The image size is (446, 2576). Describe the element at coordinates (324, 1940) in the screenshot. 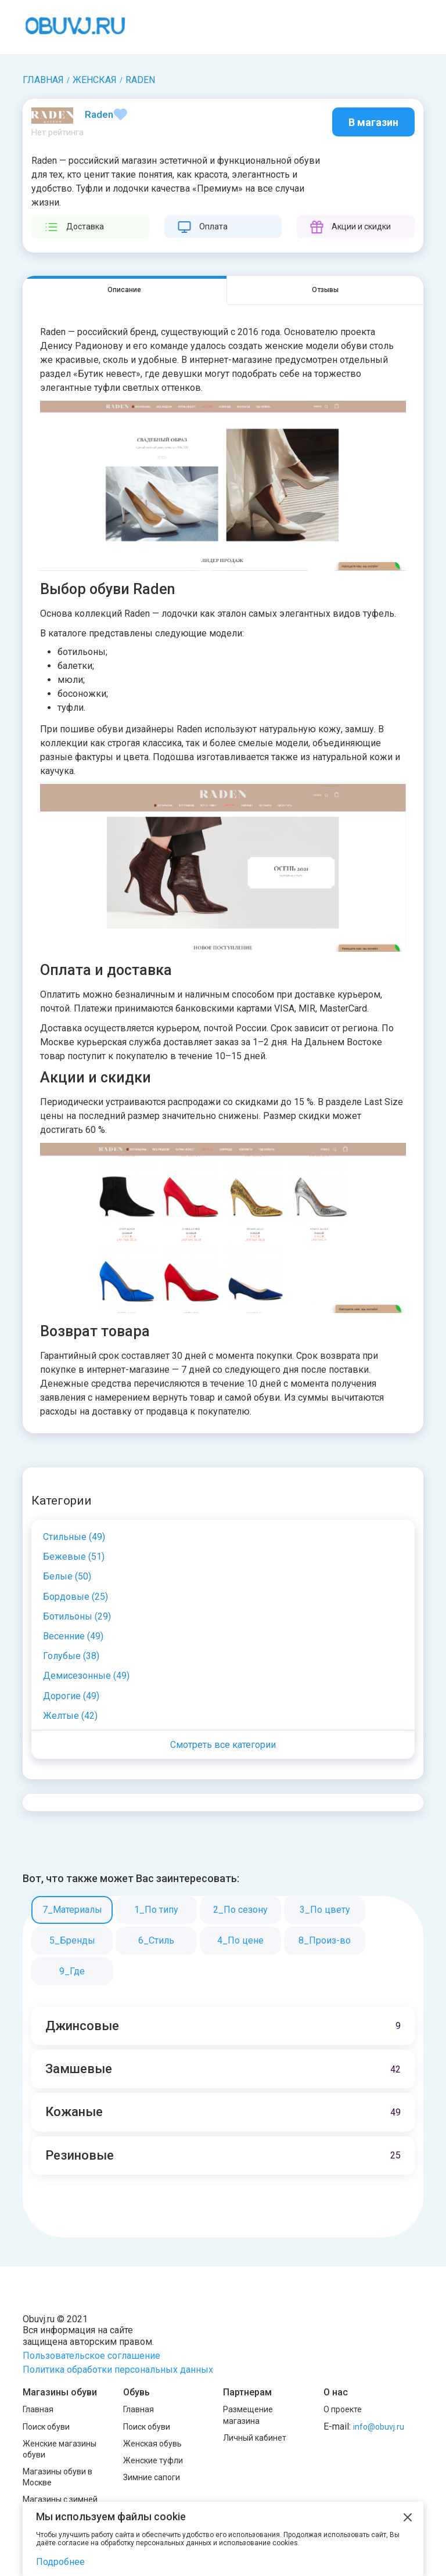

I see `8_Произ-во` at that location.